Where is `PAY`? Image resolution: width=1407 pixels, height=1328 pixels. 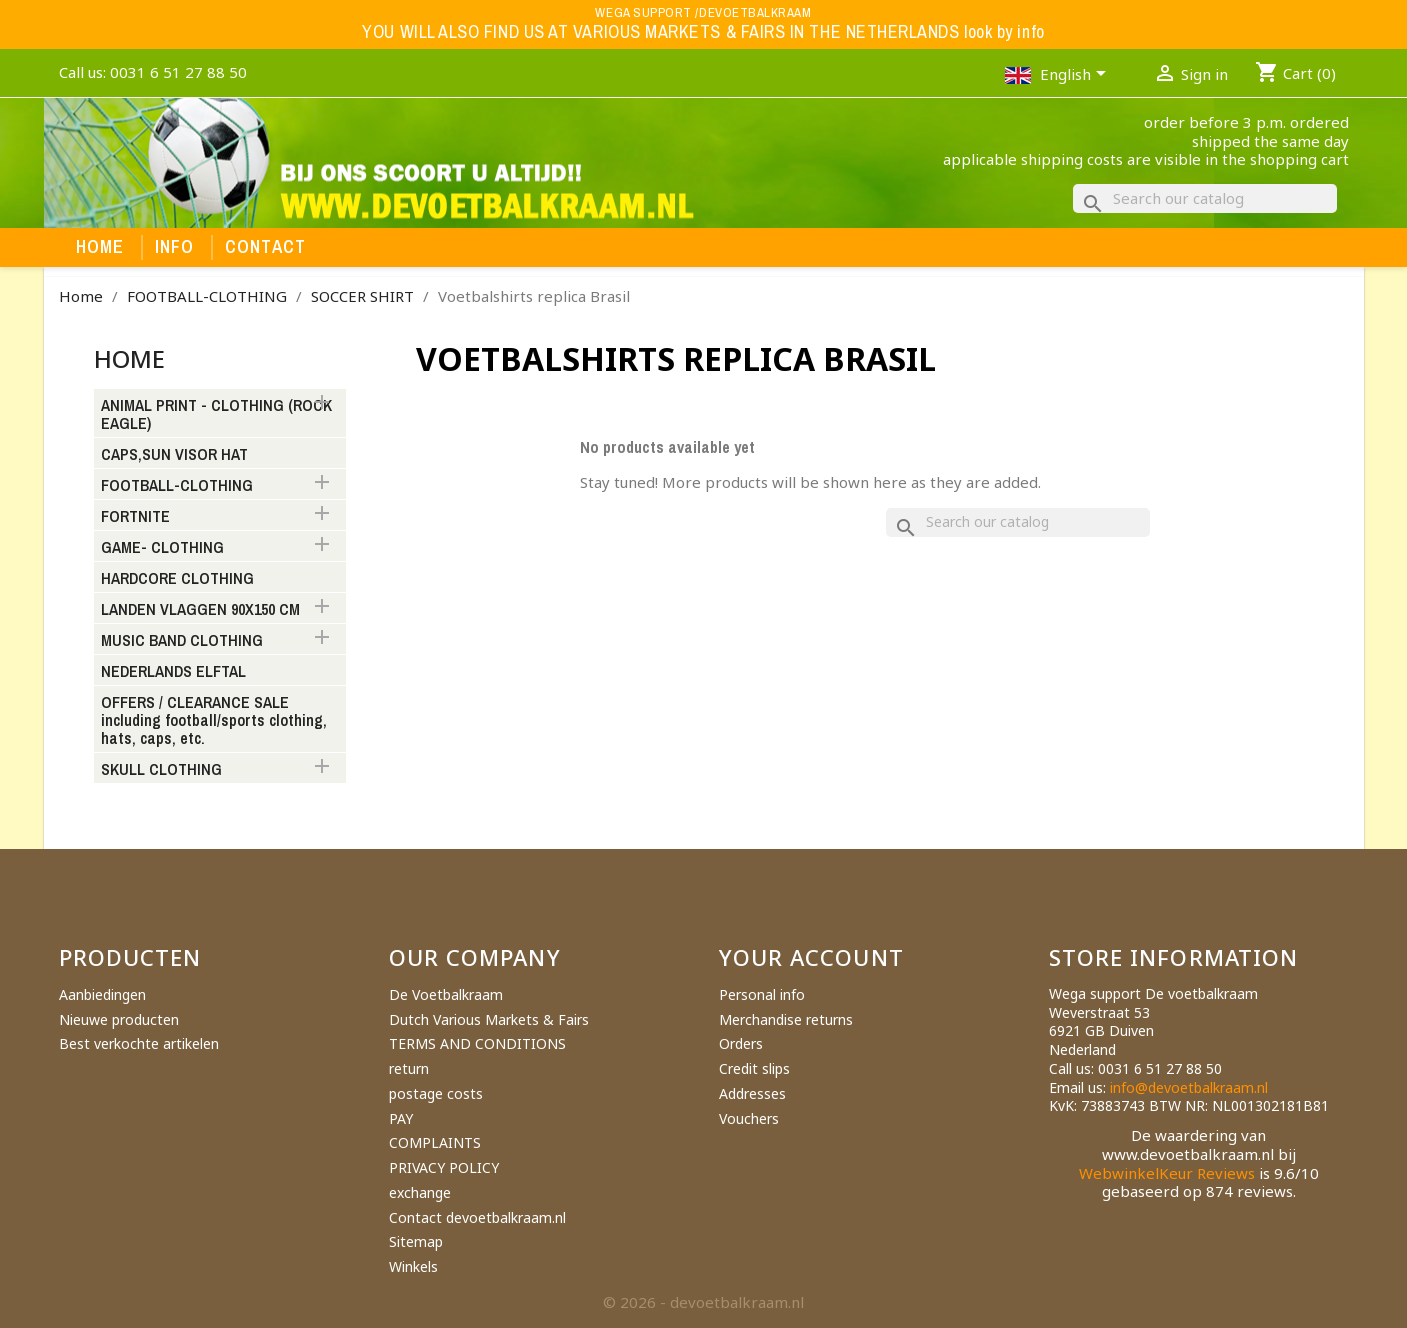 PAY is located at coordinates (401, 1118).